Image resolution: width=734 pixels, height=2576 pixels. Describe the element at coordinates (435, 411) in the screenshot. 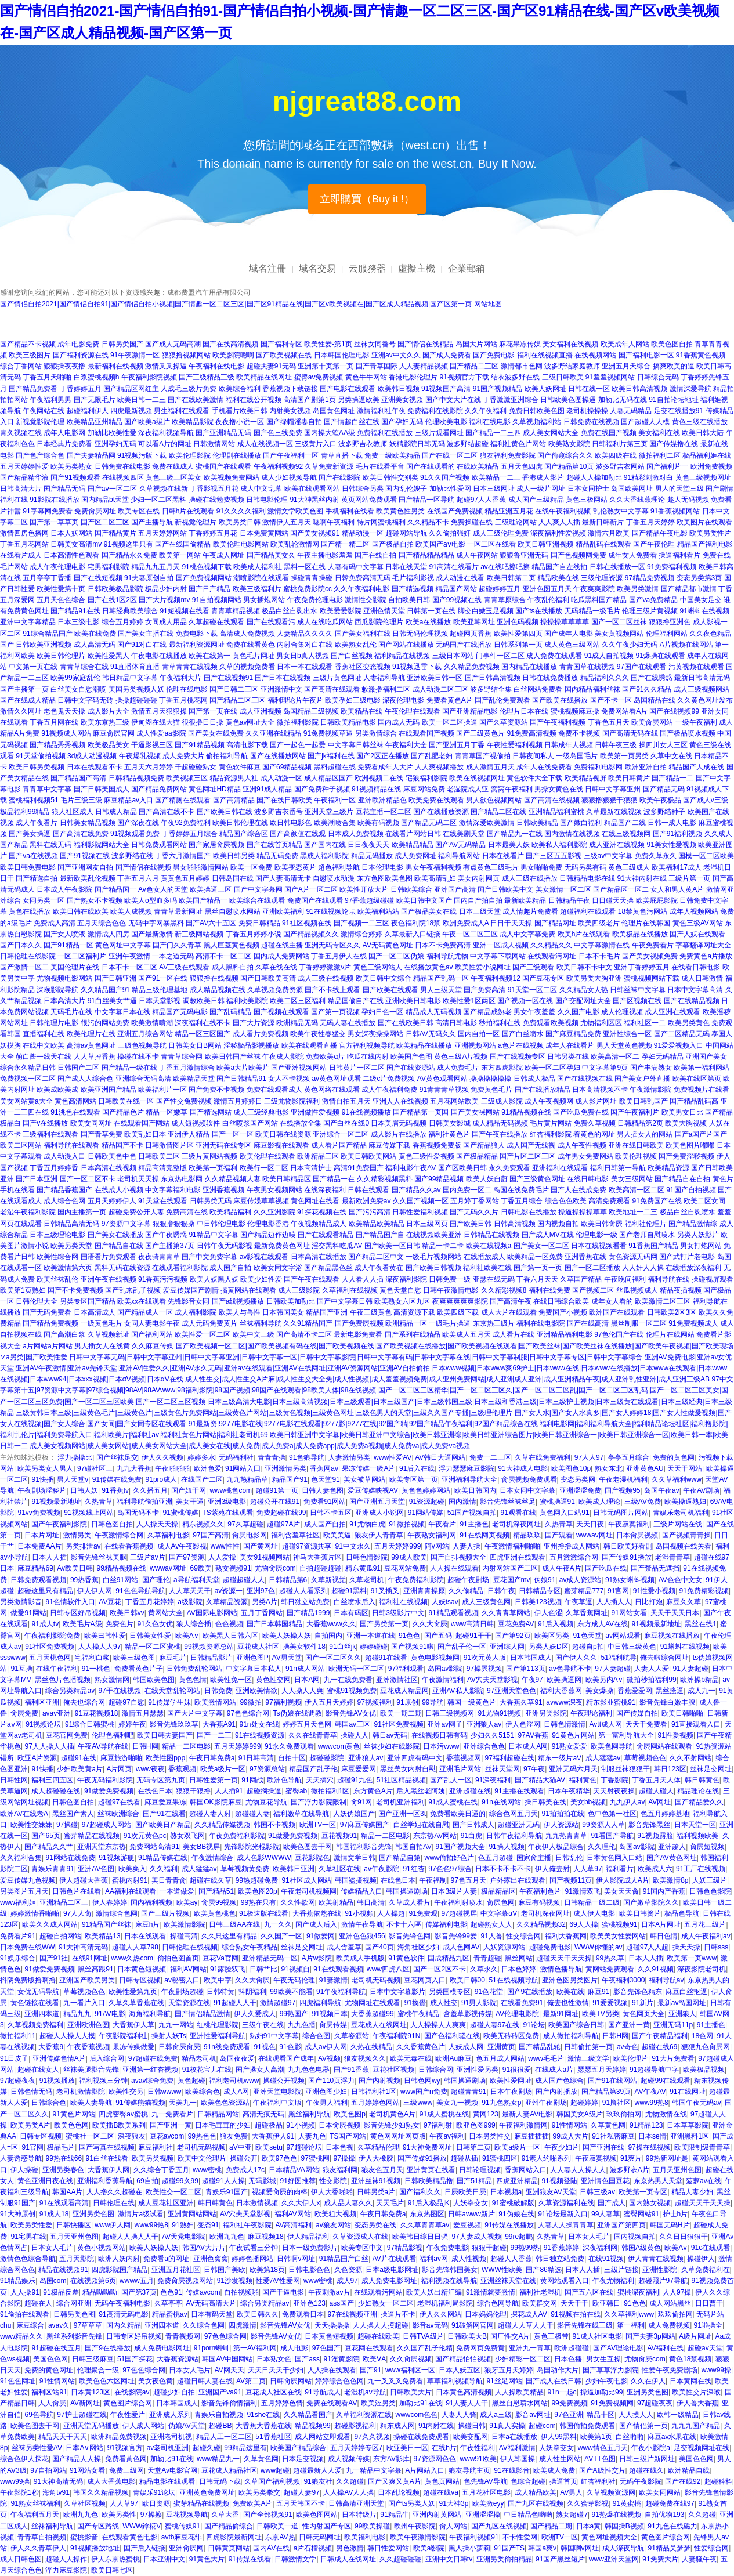

I see `免费福利在线影院` at that location.